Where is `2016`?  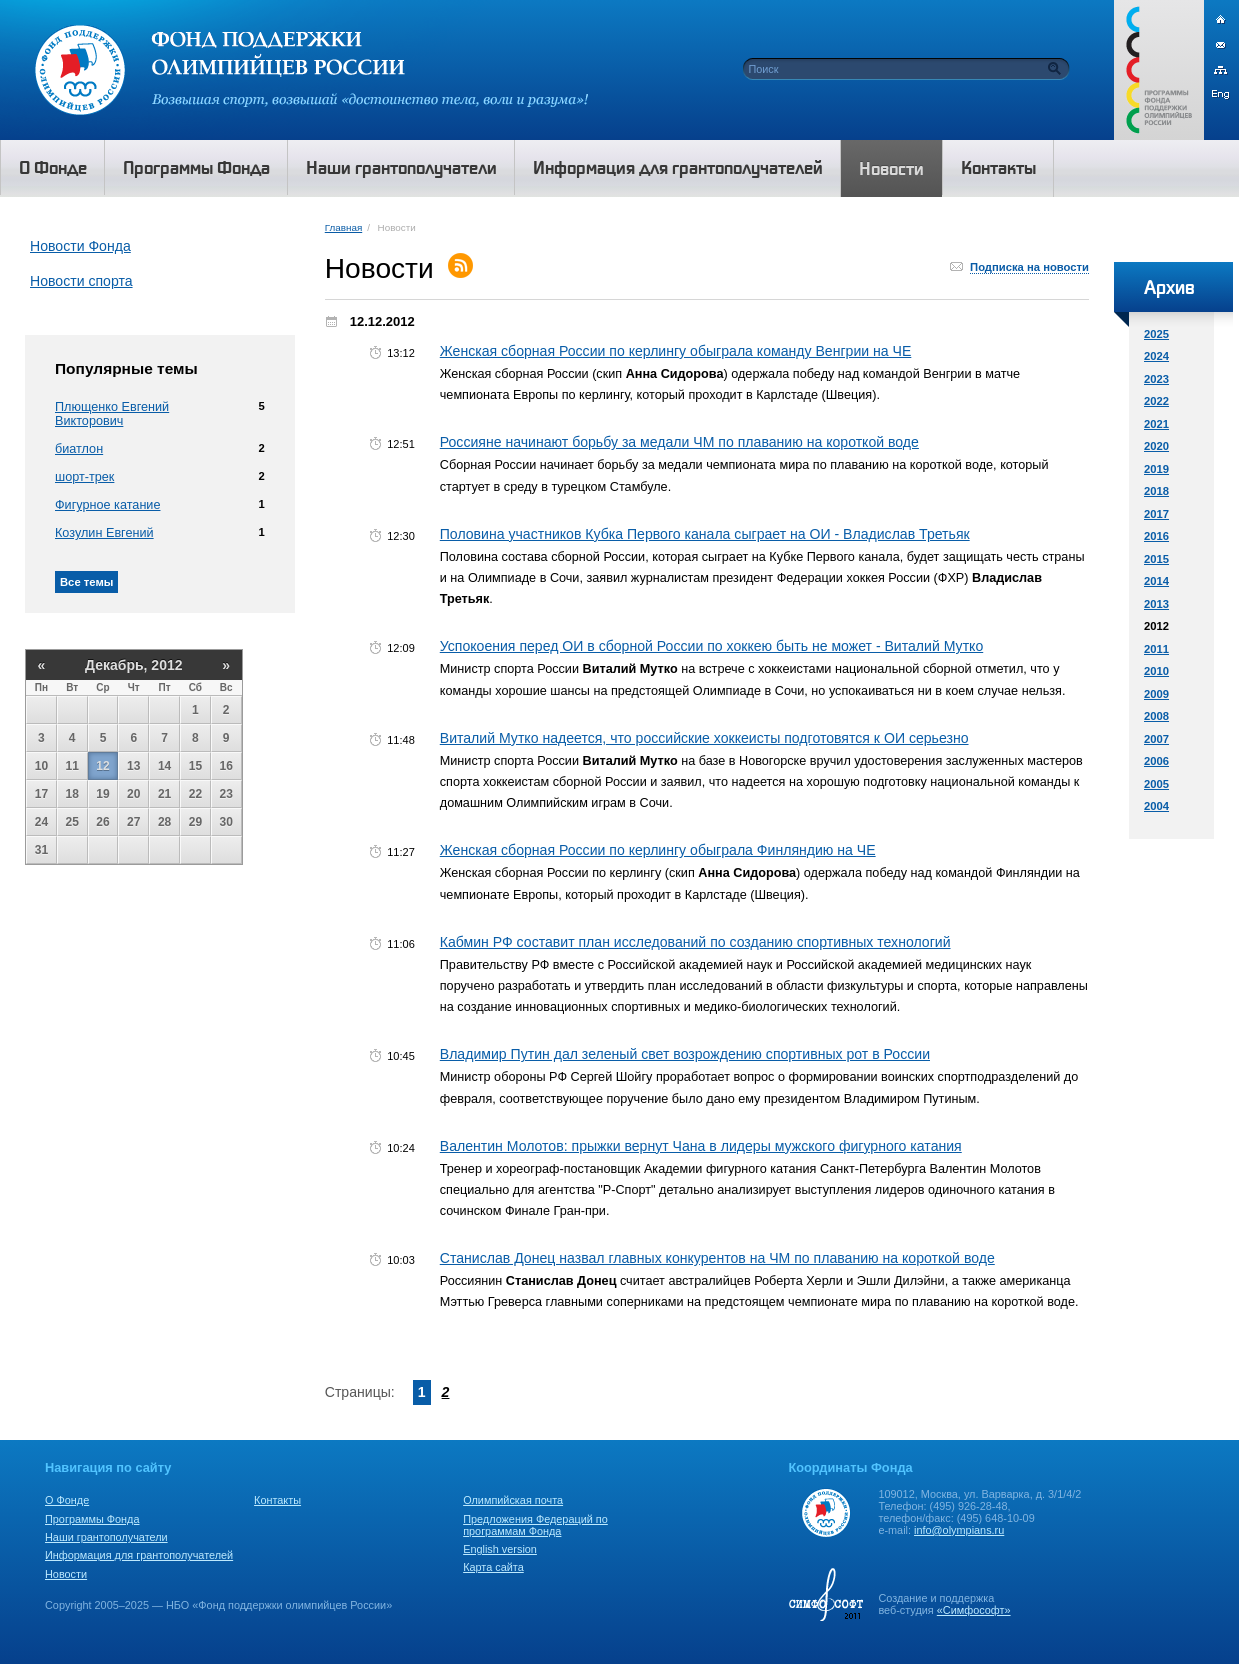
2016 is located at coordinates (1156, 536).